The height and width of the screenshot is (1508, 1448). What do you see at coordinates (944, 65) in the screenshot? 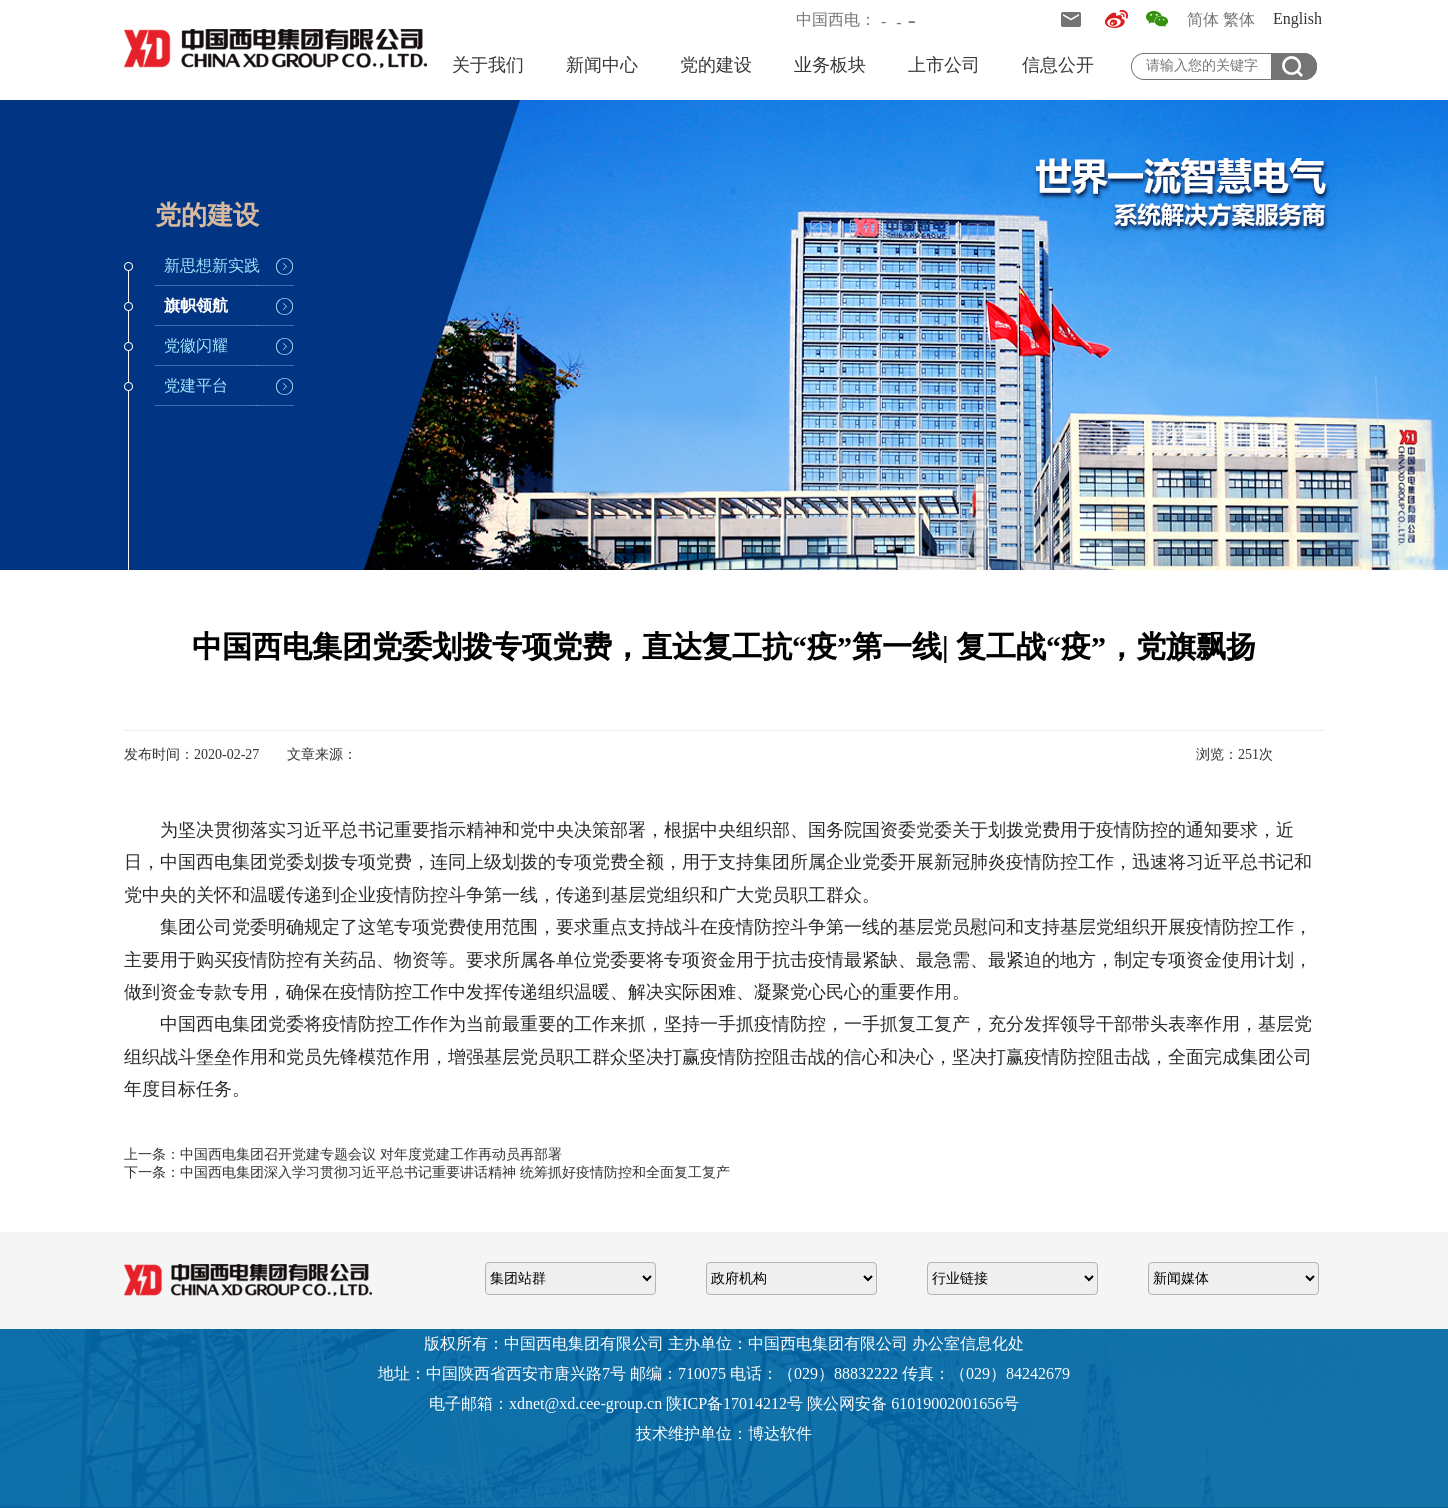
I see `上市公司` at bounding box center [944, 65].